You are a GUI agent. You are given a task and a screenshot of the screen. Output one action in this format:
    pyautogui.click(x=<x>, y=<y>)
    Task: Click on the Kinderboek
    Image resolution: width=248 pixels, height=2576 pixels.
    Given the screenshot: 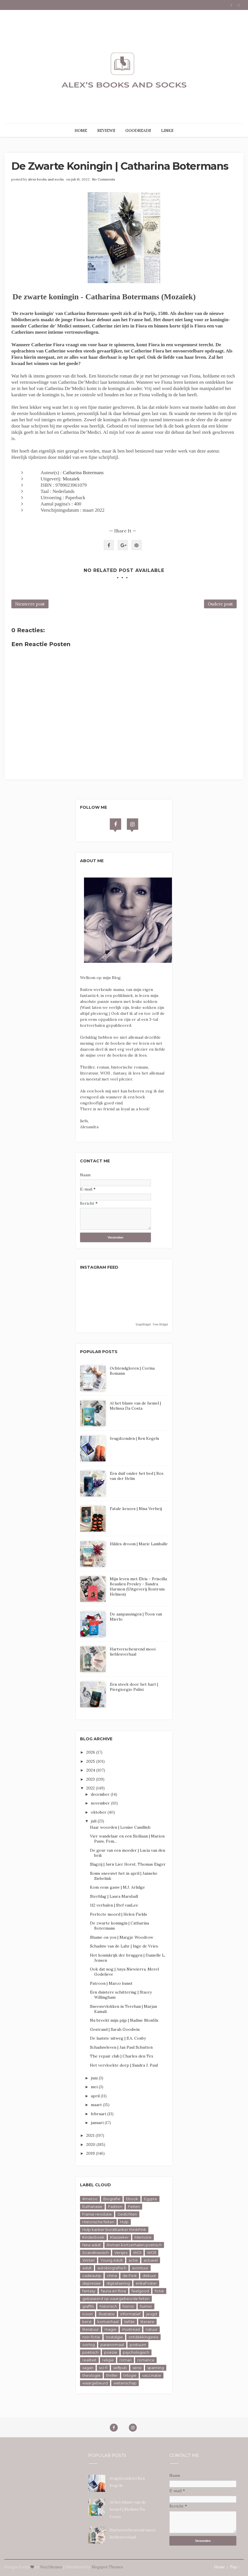 What is the action you would take?
    pyautogui.click(x=93, y=2237)
    